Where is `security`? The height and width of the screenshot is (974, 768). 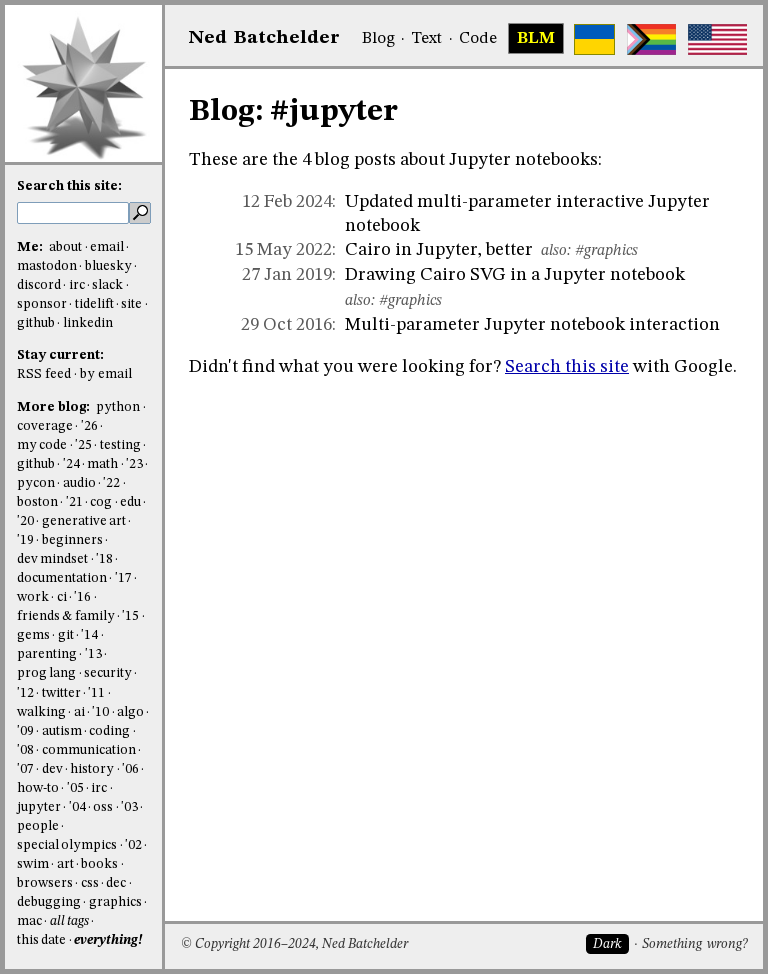
security is located at coordinates (108, 673).